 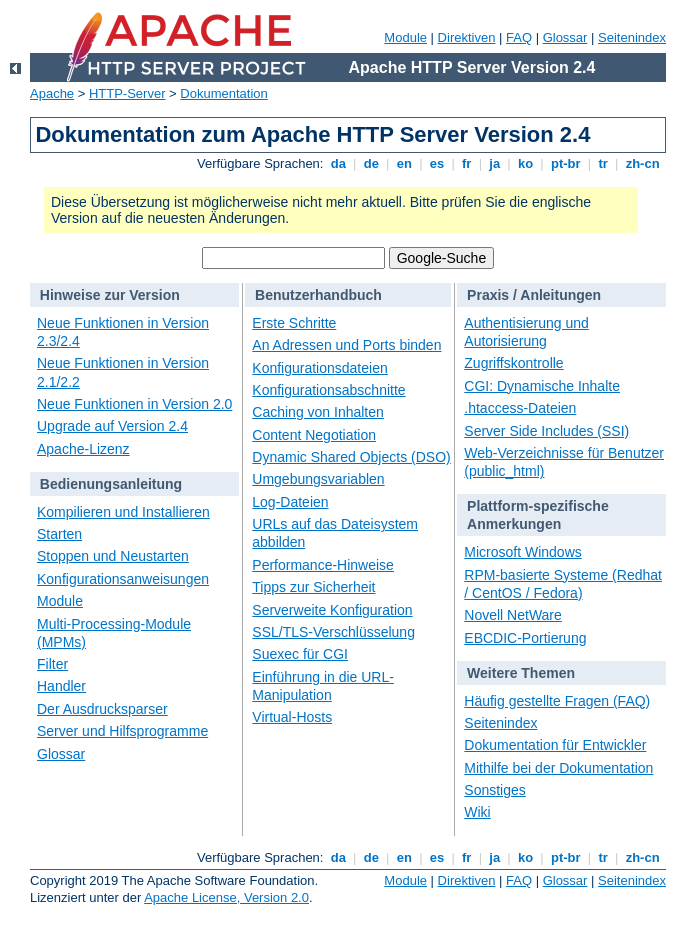 What do you see at coordinates (565, 163) in the screenshot?
I see `pt-br` at bounding box center [565, 163].